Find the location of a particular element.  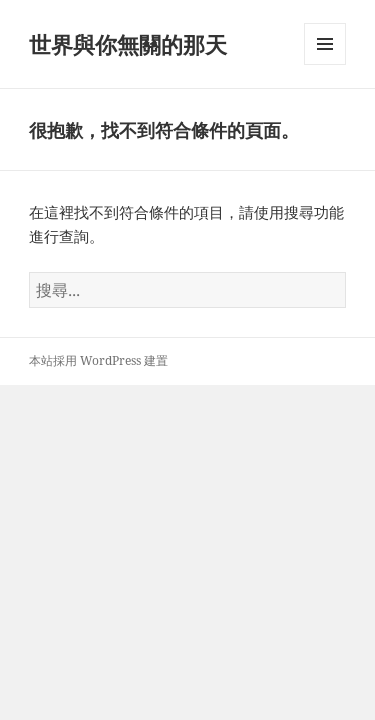

選單及小工具 is located at coordinates (325, 64).